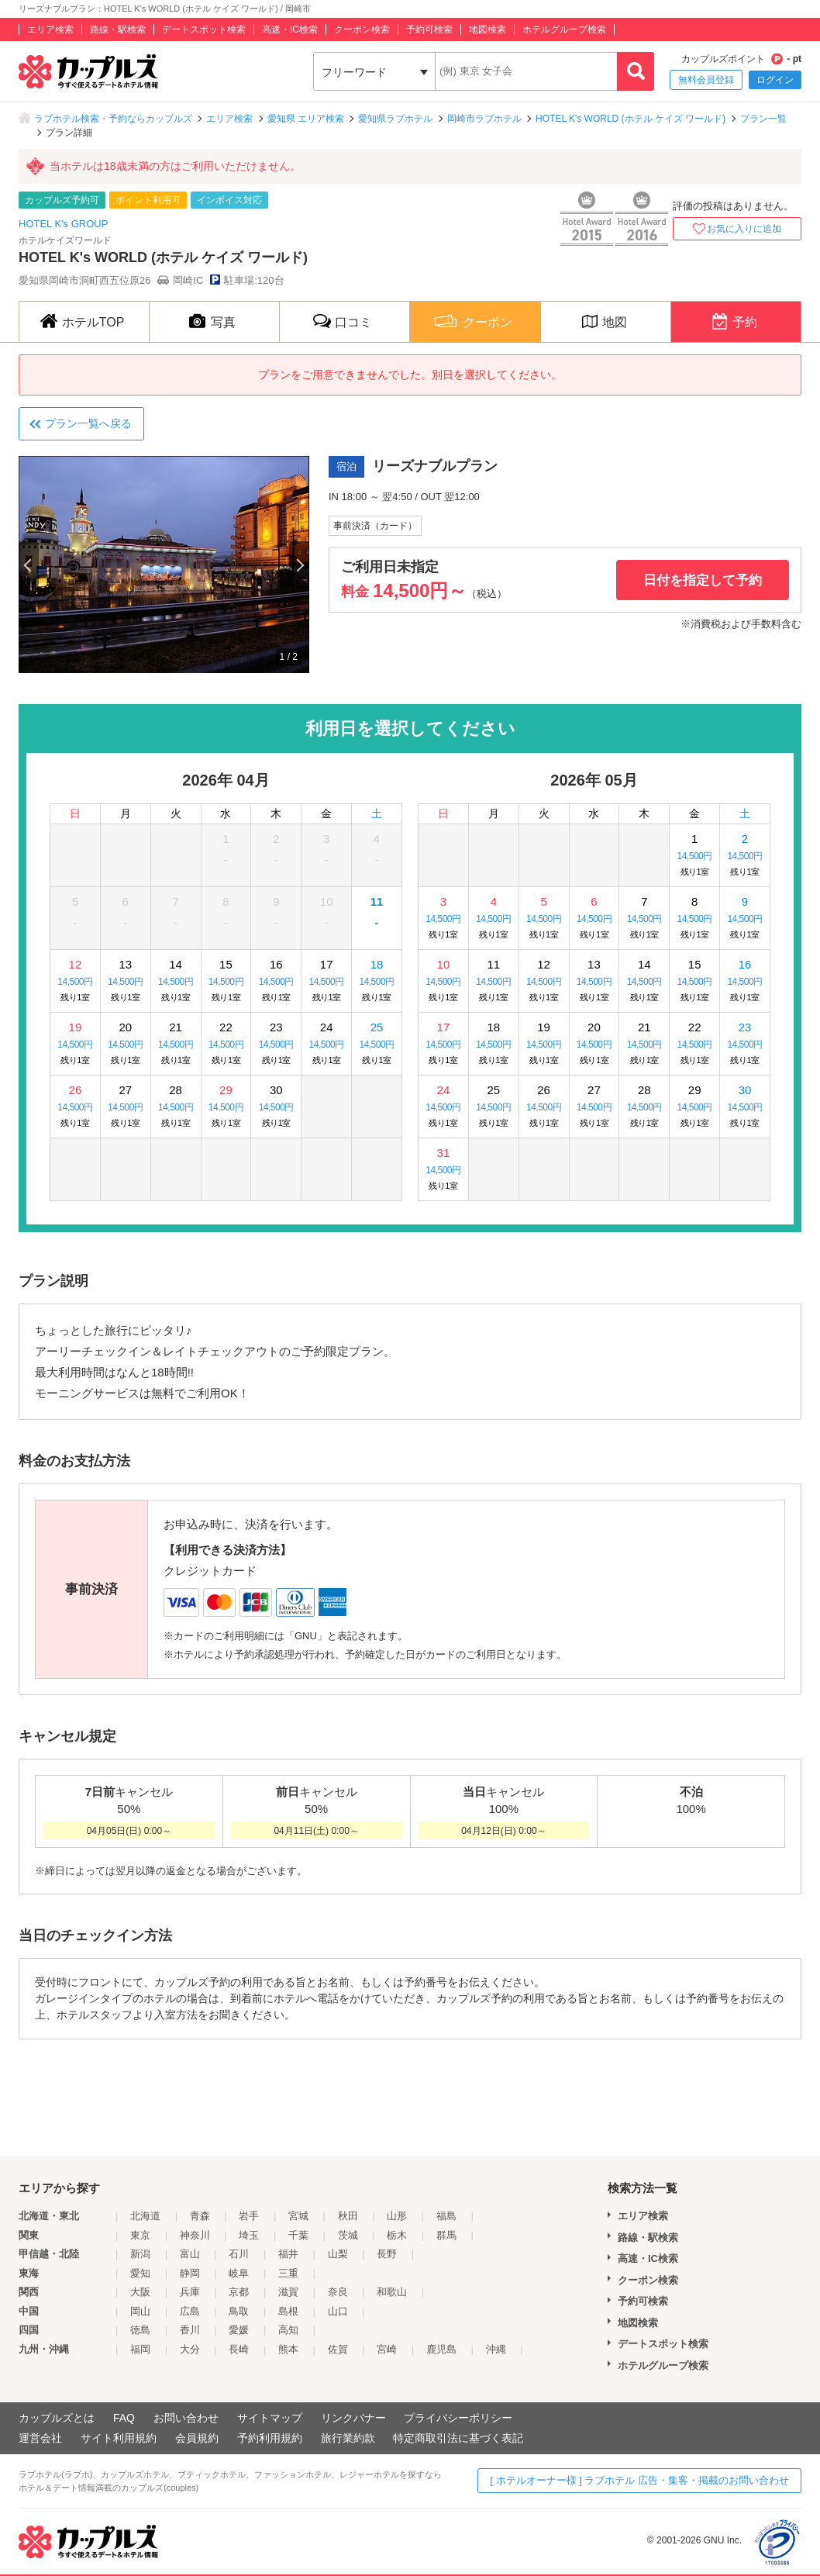  I want to click on 日付を指定して予約, so click(702, 580).